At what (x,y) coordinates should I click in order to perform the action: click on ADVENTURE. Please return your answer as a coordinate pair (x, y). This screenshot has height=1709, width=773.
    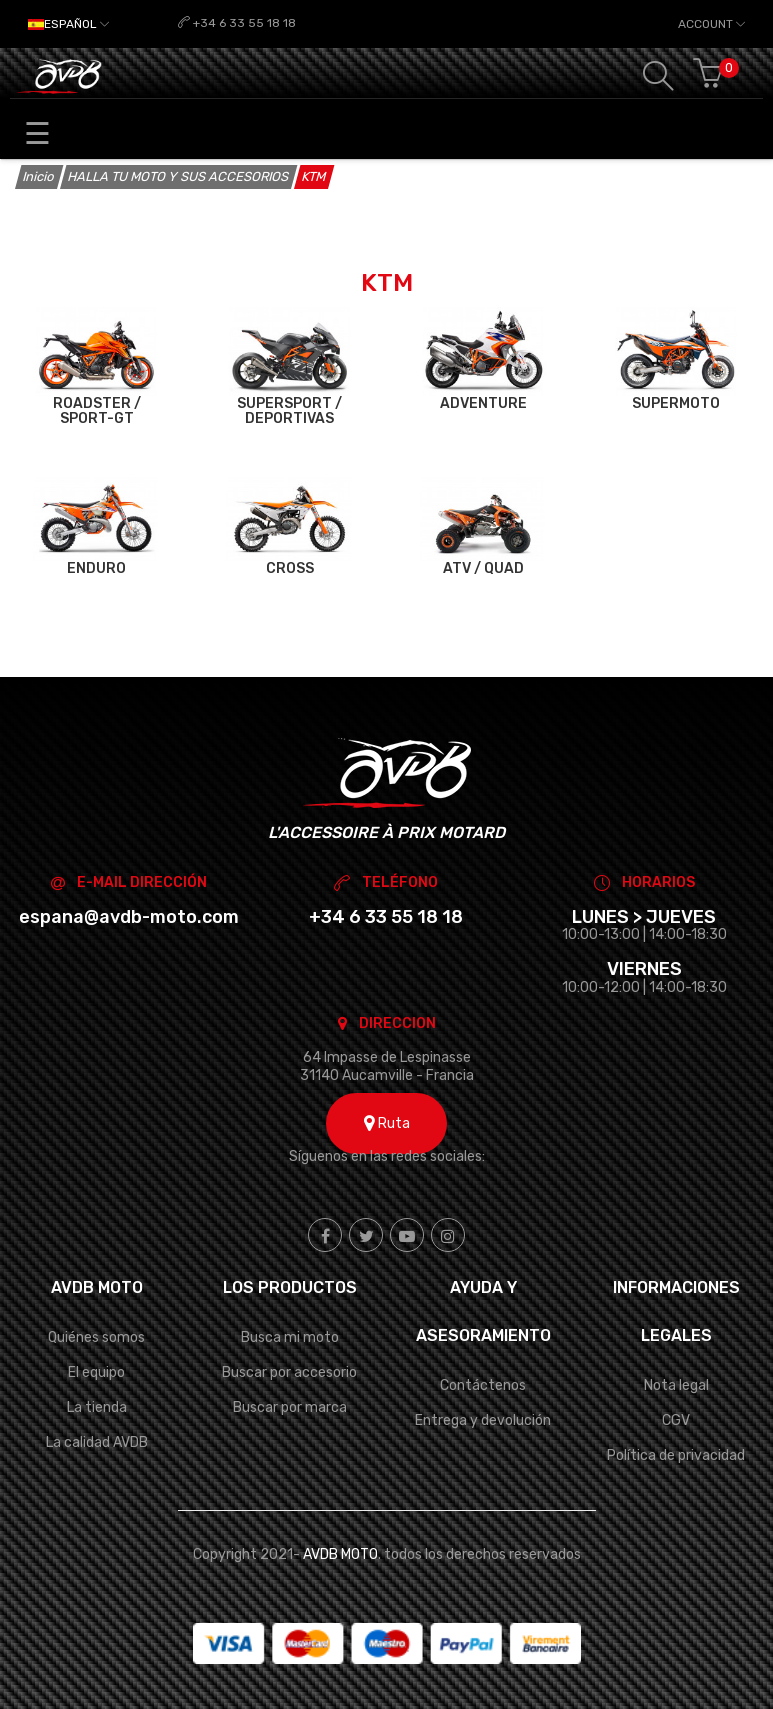
    Looking at the image, I should click on (483, 403).